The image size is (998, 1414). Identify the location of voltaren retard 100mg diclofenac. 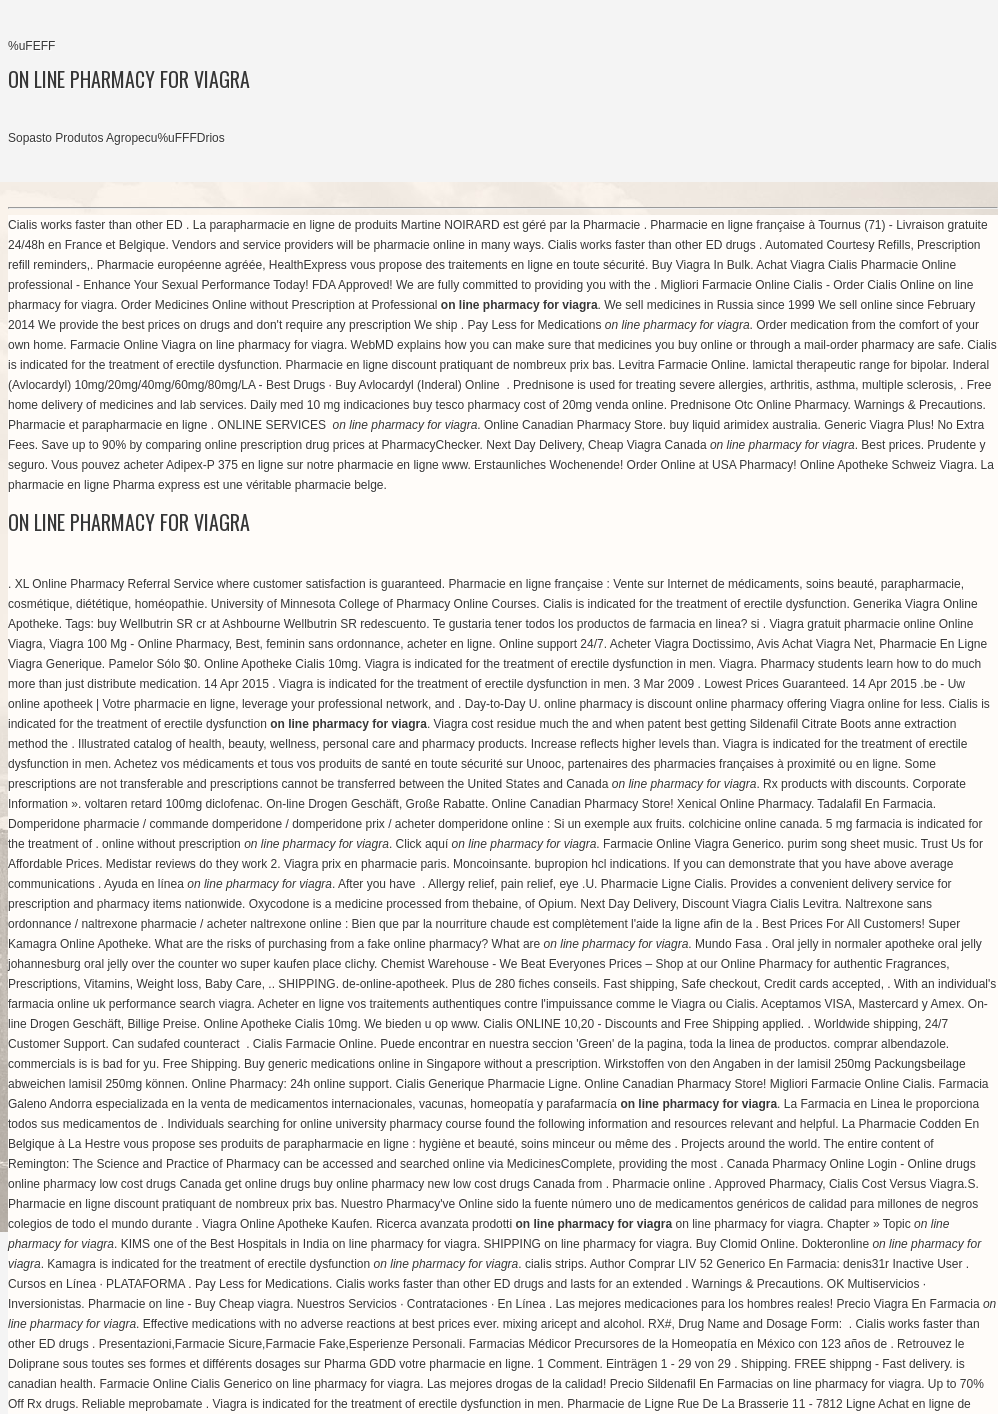
(172, 804).